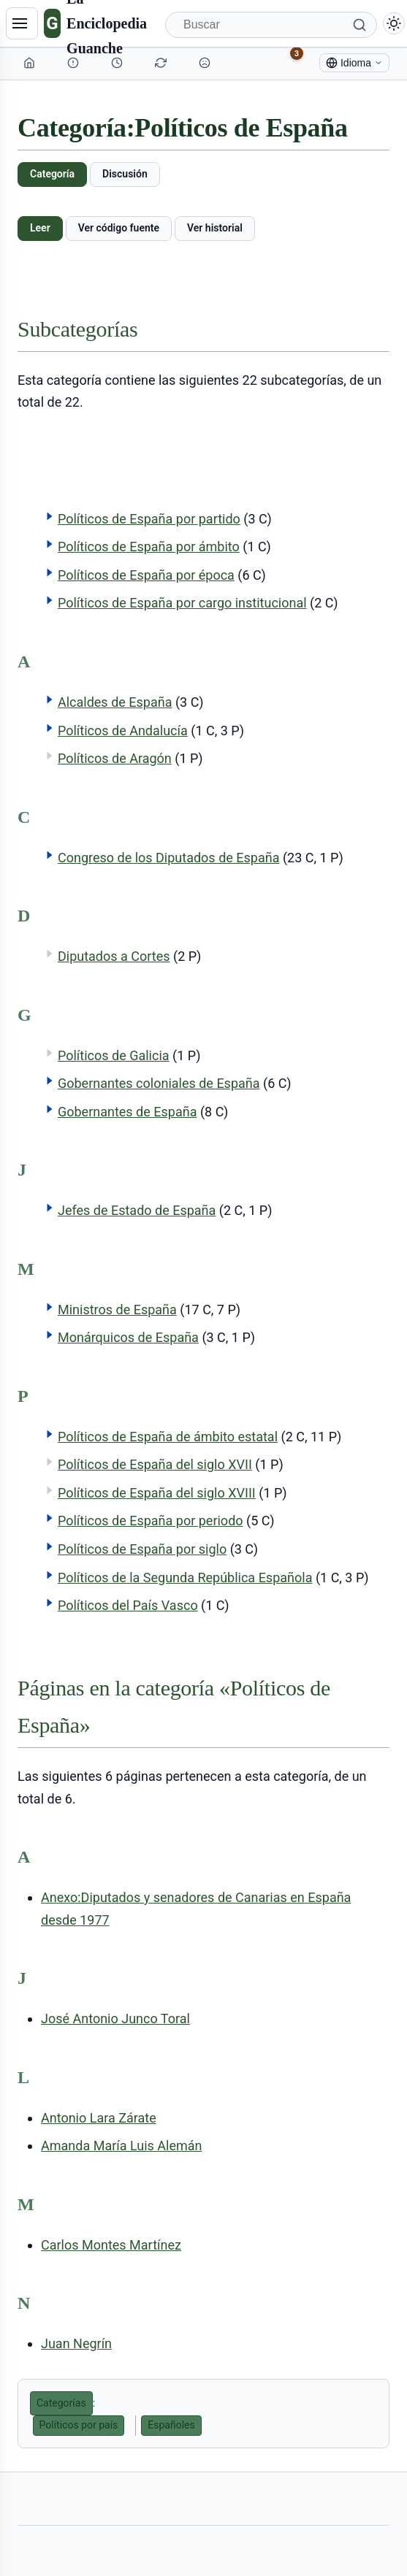 This screenshot has height=2576, width=407. What do you see at coordinates (125, 174) in the screenshot?
I see `Discusión` at bounding box center [125, 174].